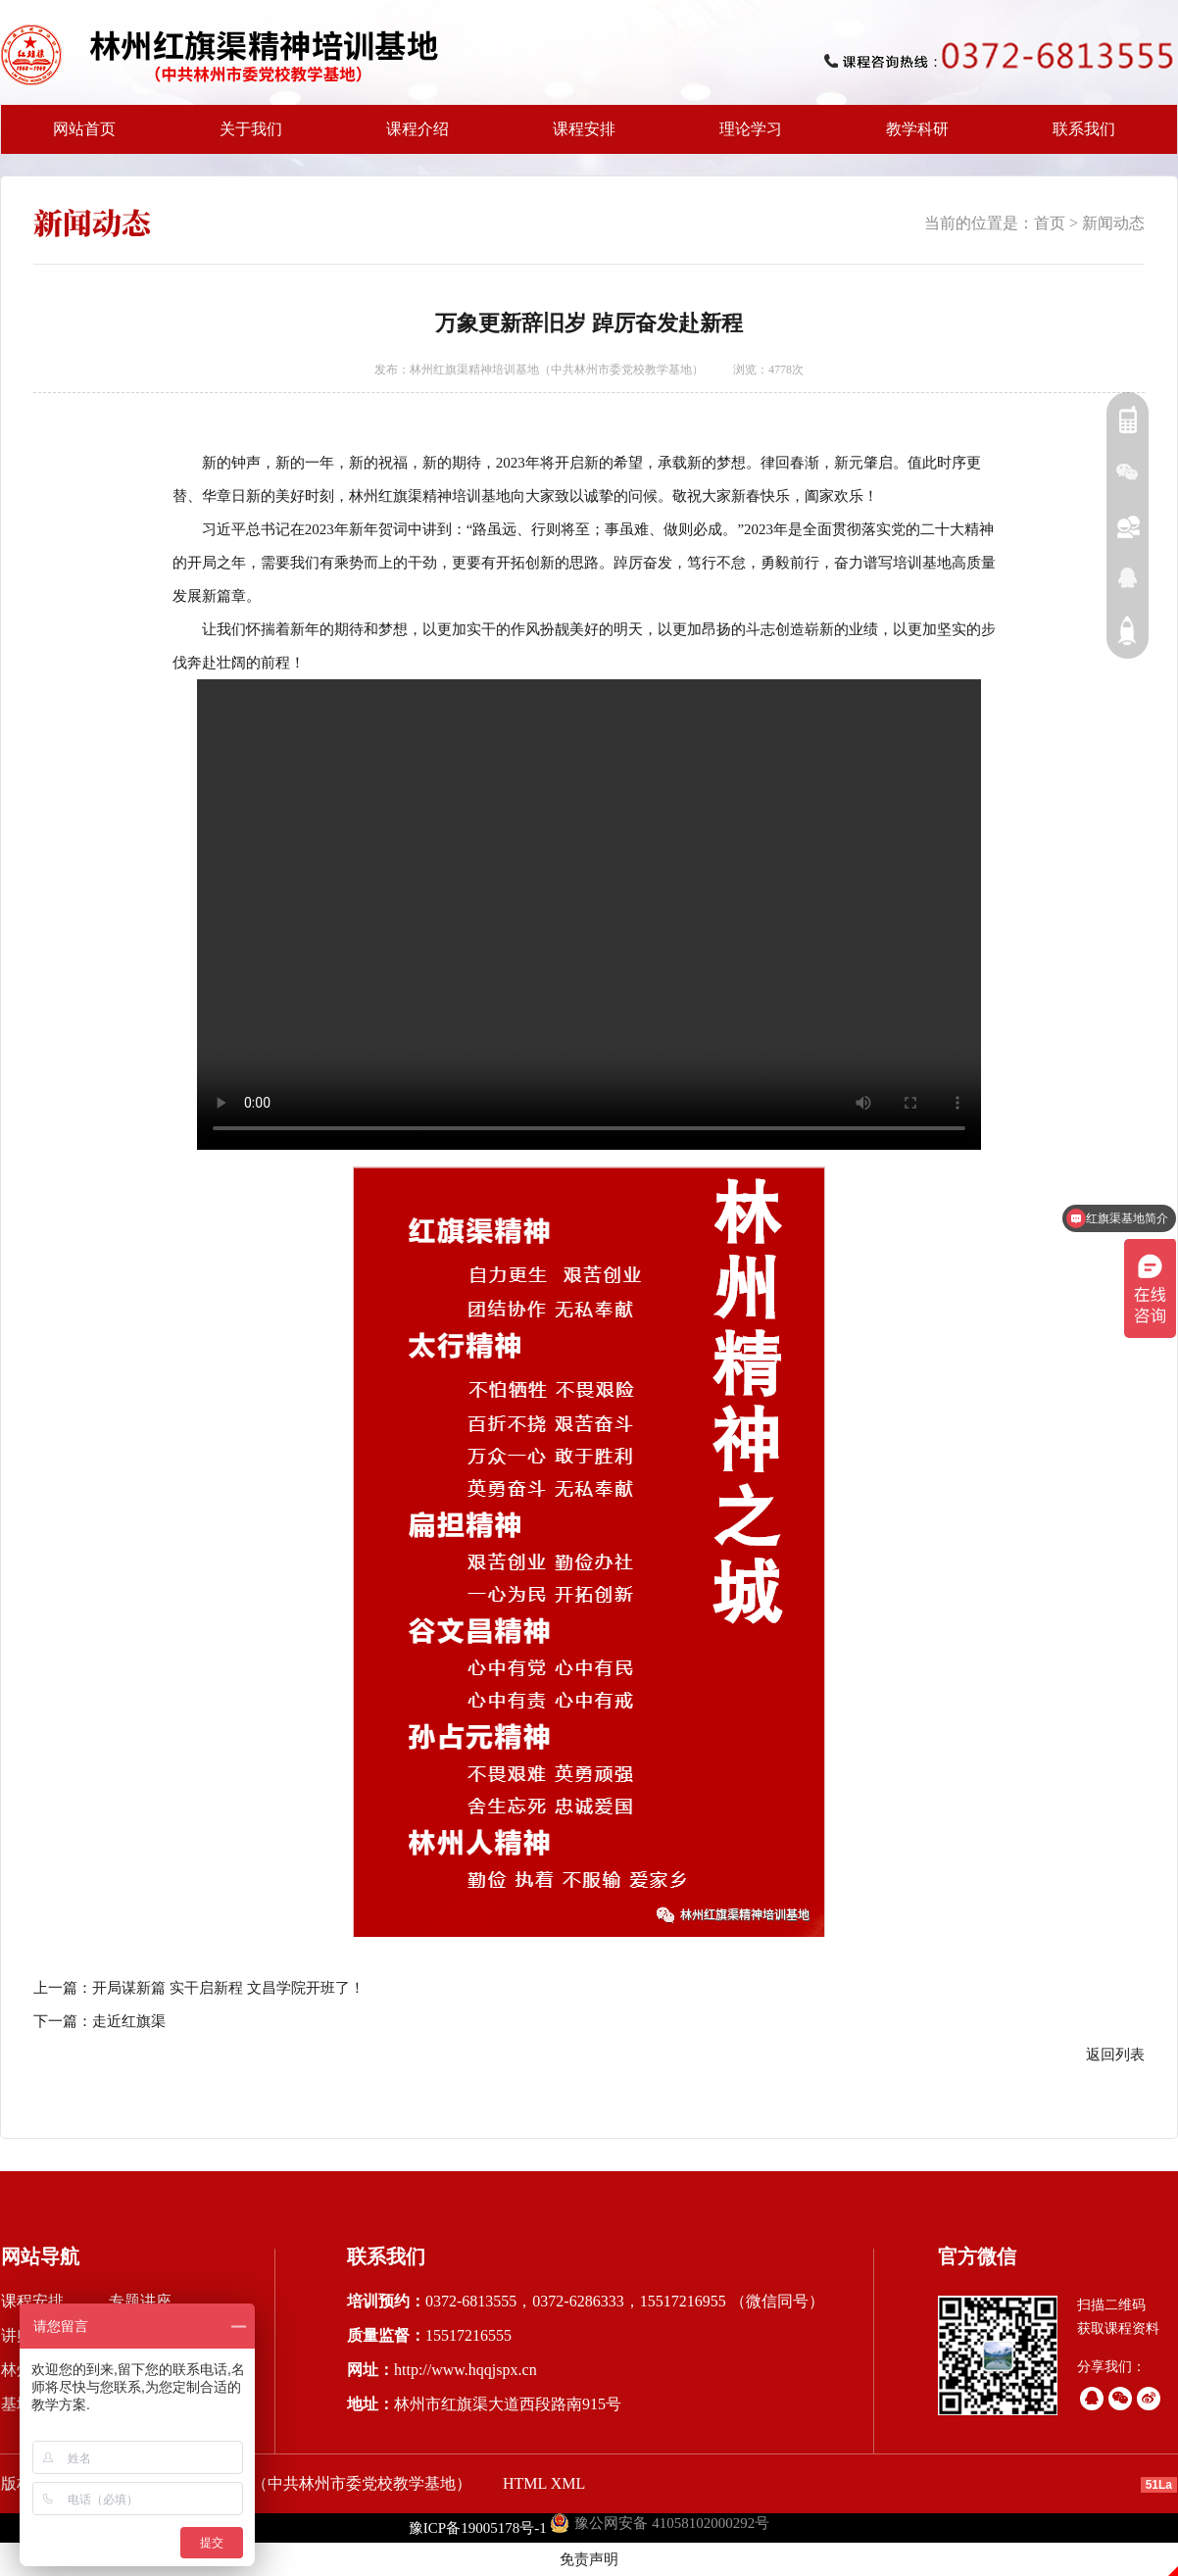  What do you see at coordinates (140, 2301) in the screenshot?
I see `专题讲座` at bounding box center [140, 2301].